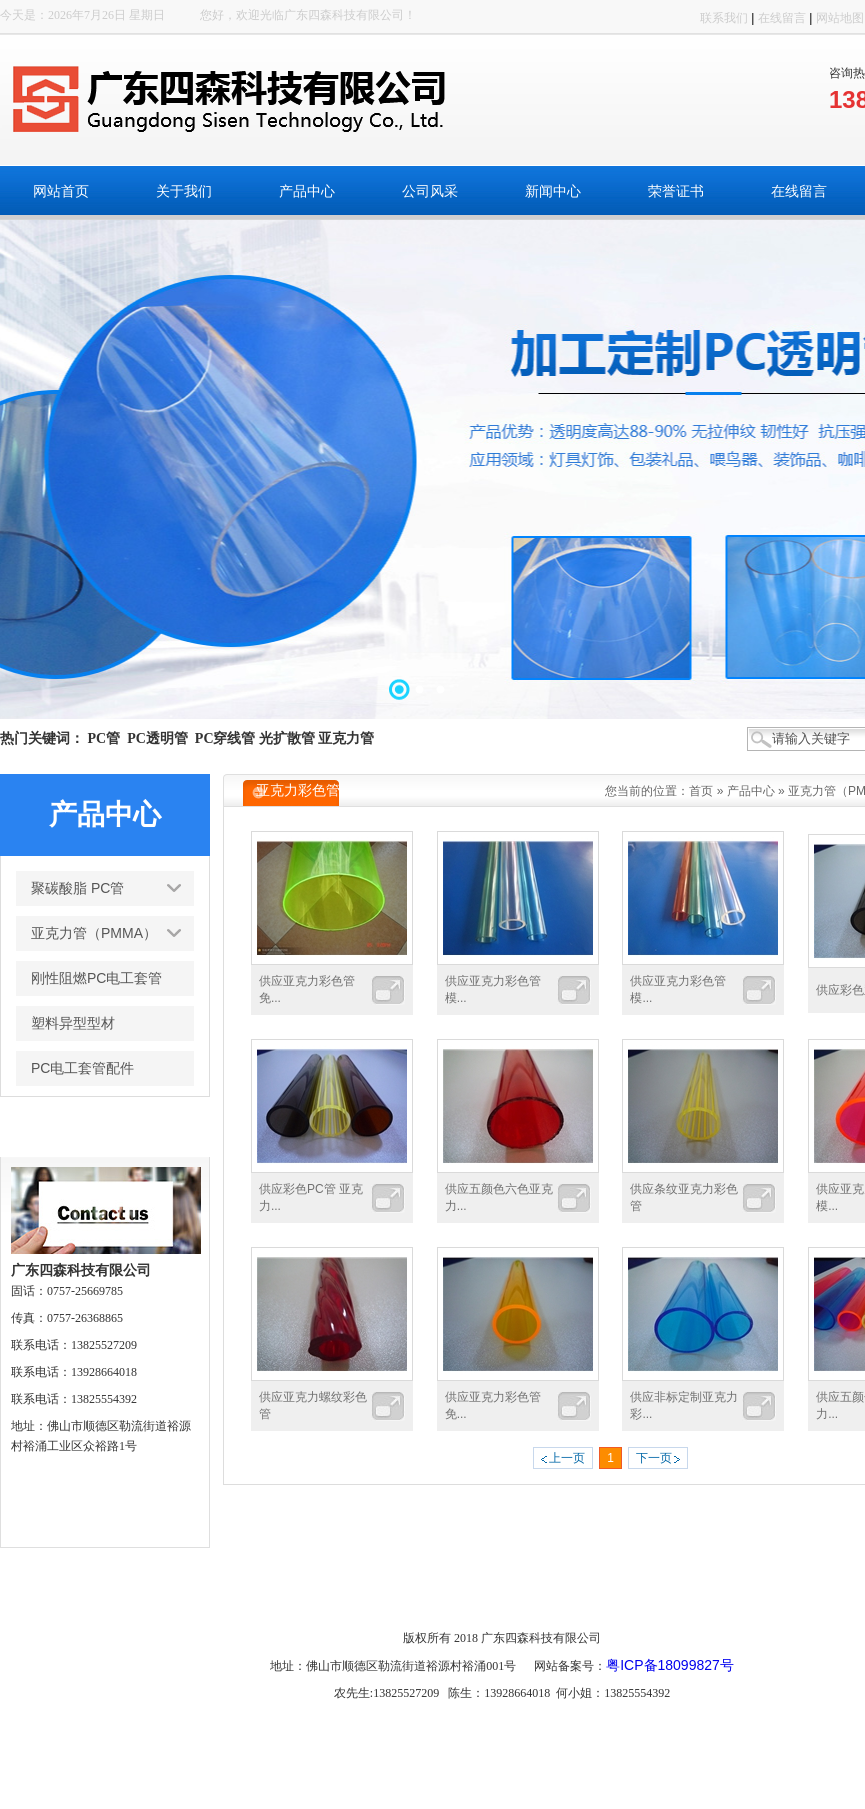  I want to click on 网站地图, so click(840, 18).